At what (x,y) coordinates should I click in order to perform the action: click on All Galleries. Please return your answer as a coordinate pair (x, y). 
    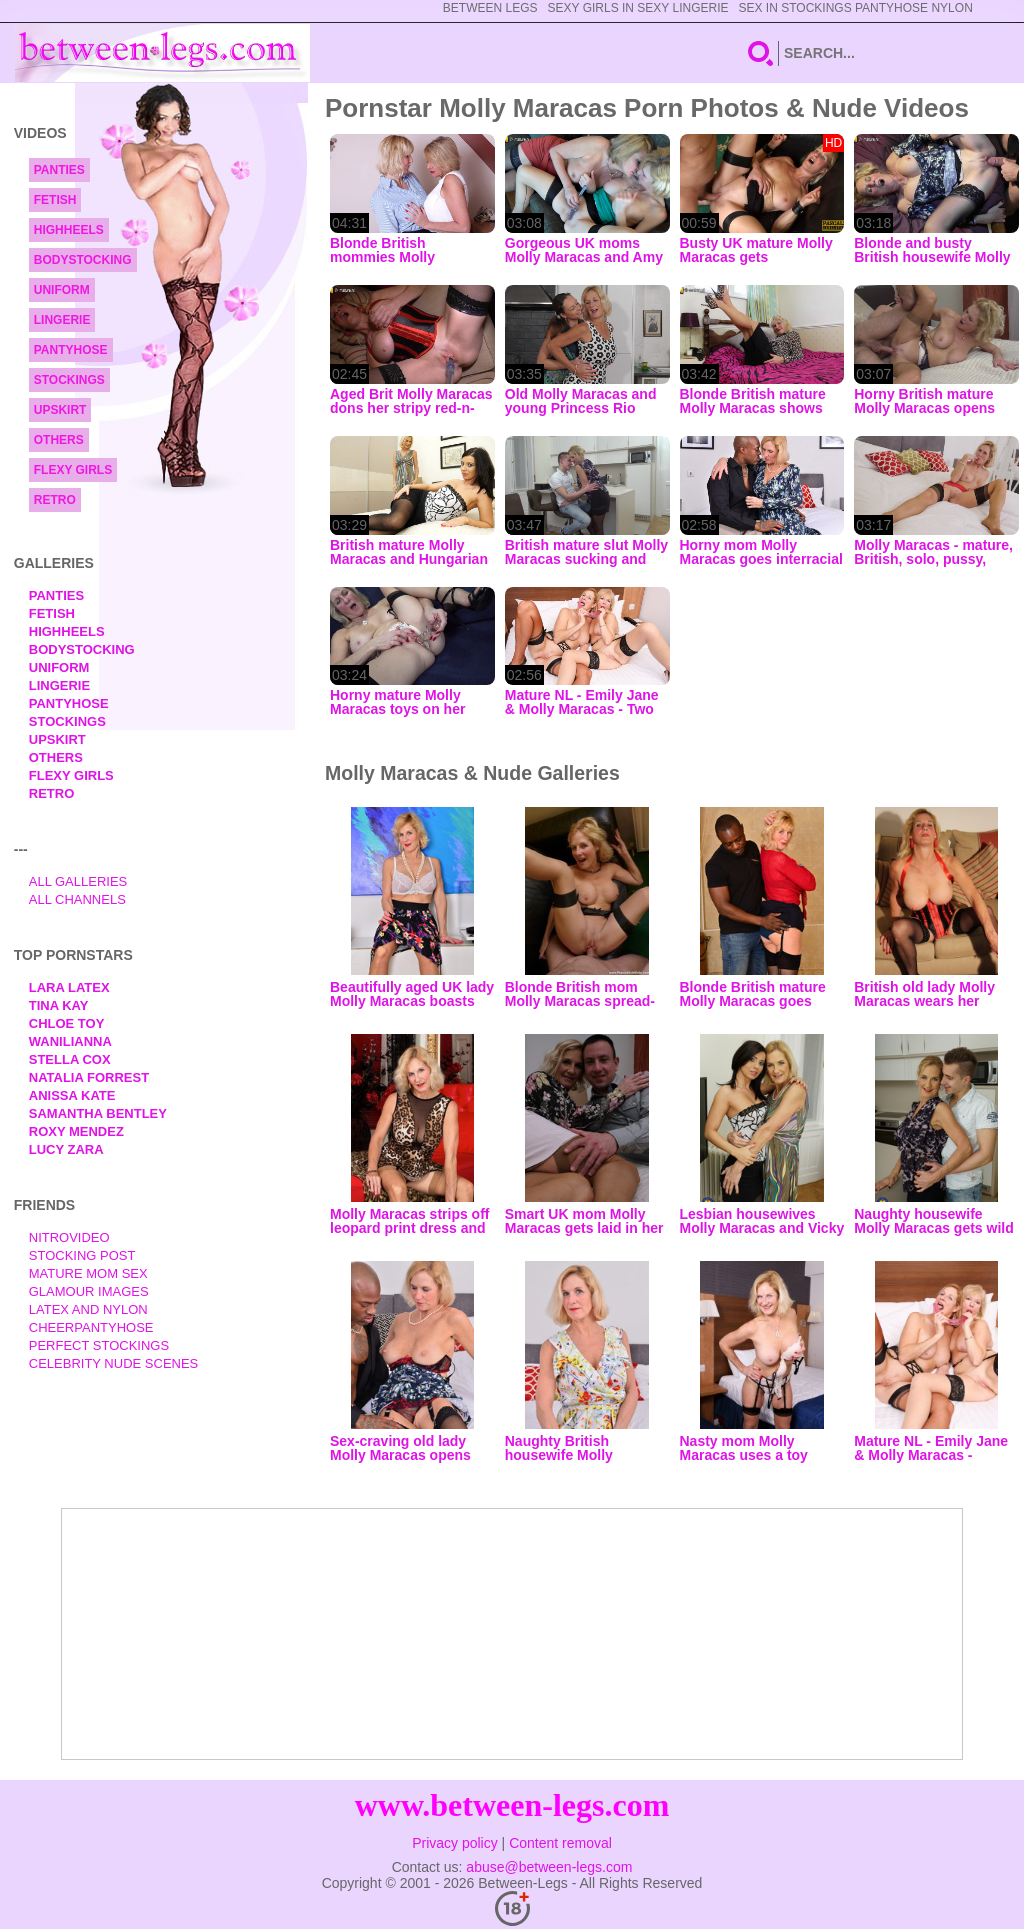
    Looking at the image, I should click on (78, 881).